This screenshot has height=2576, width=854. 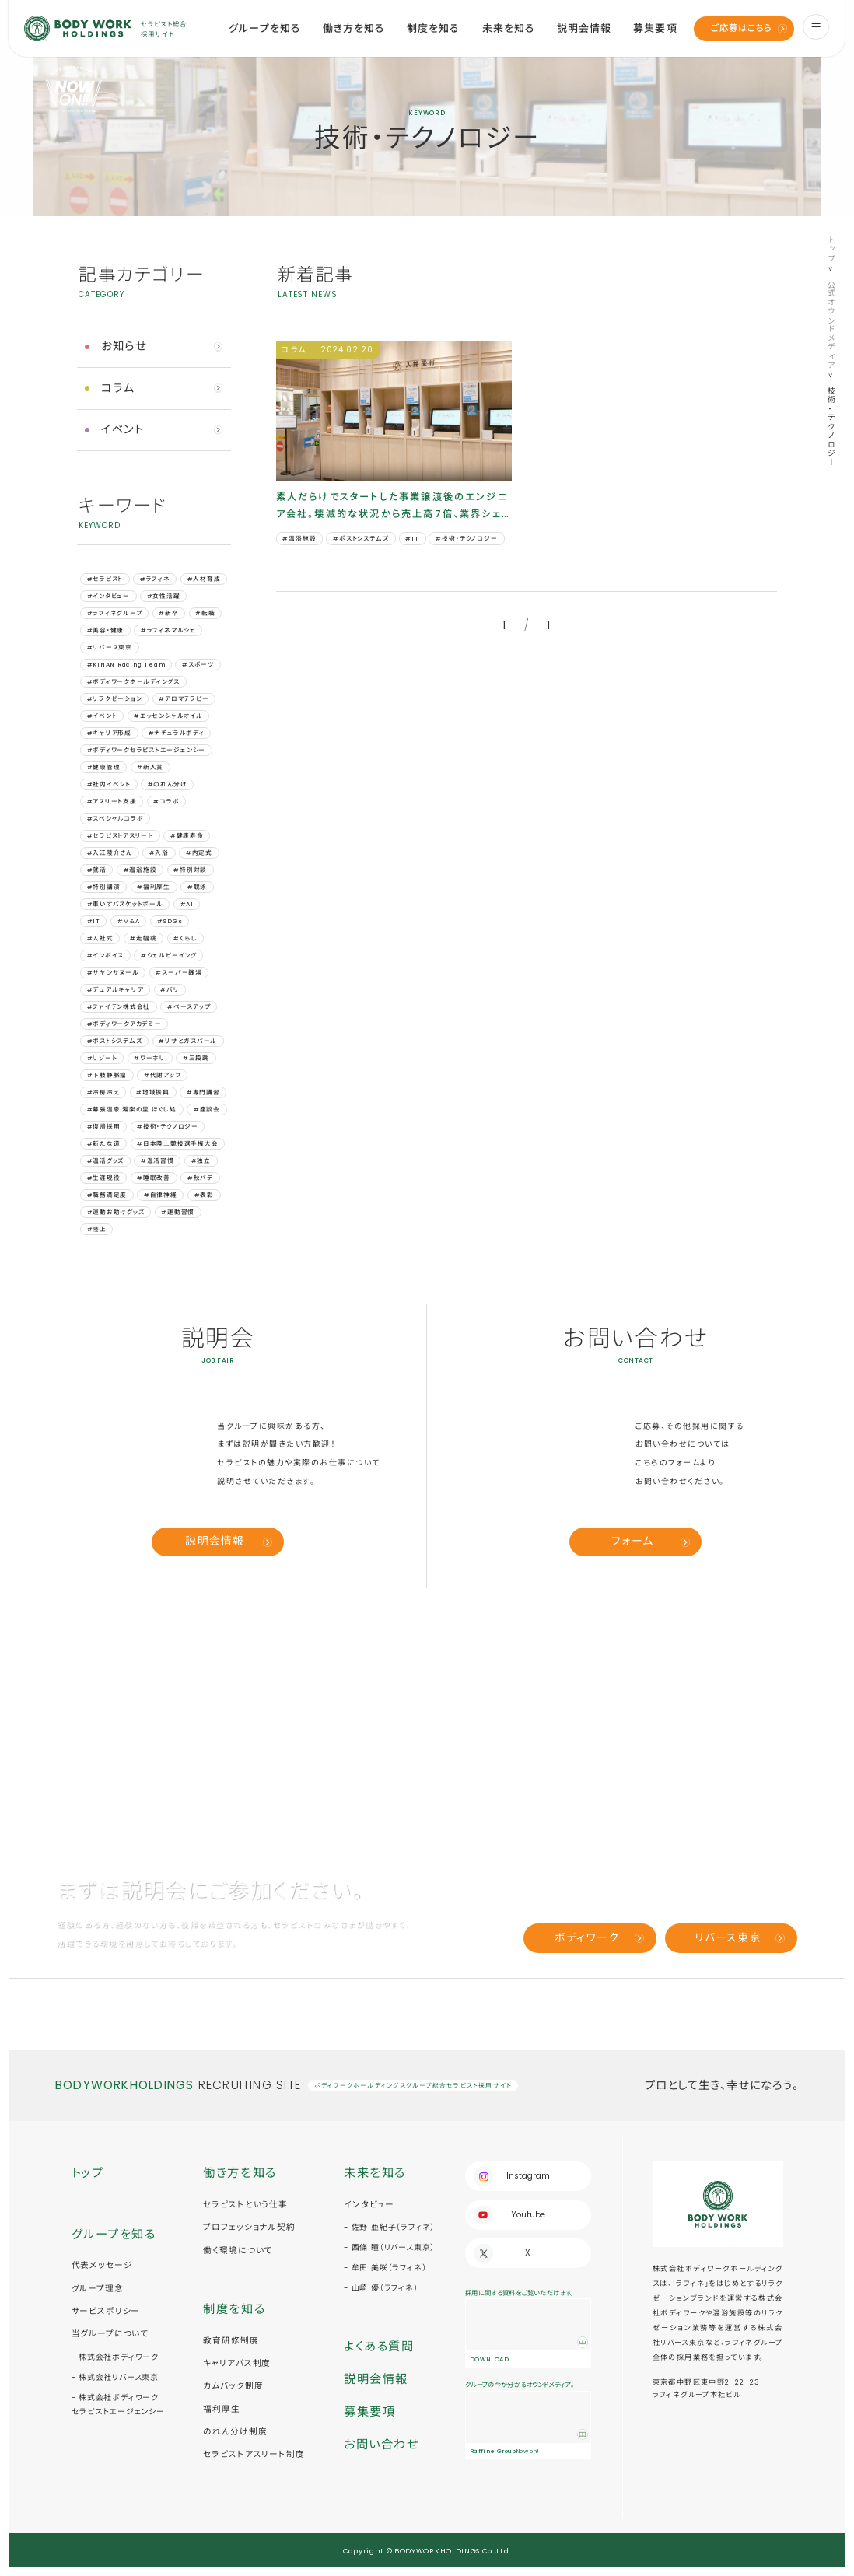 I want to click on 説明会情報, so click(x=584, y=28).